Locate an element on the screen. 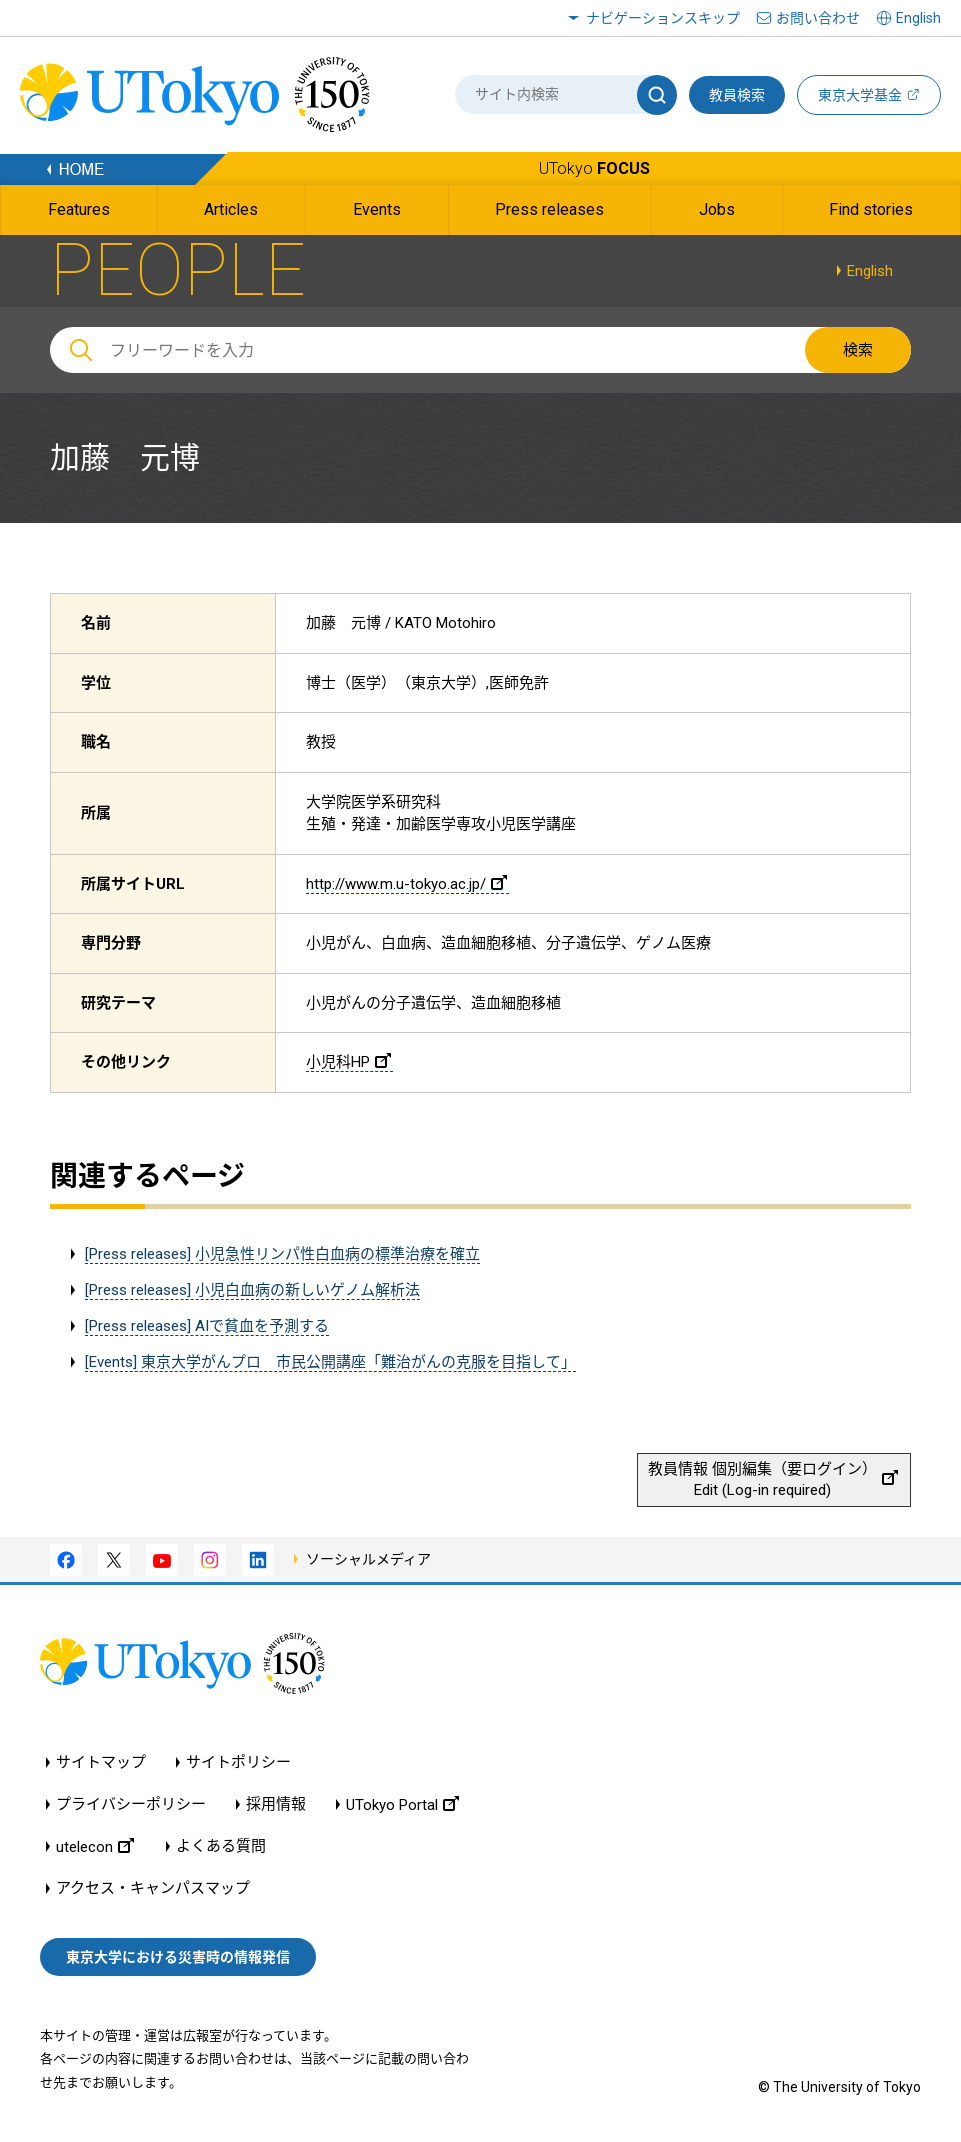 Image resolution: width=961 pixels, height=2142 pixels. [Events] 東京大学がんプロ 市民公開講座「難治がんの克服を目指して」 is located at coordinates (330, 1362).